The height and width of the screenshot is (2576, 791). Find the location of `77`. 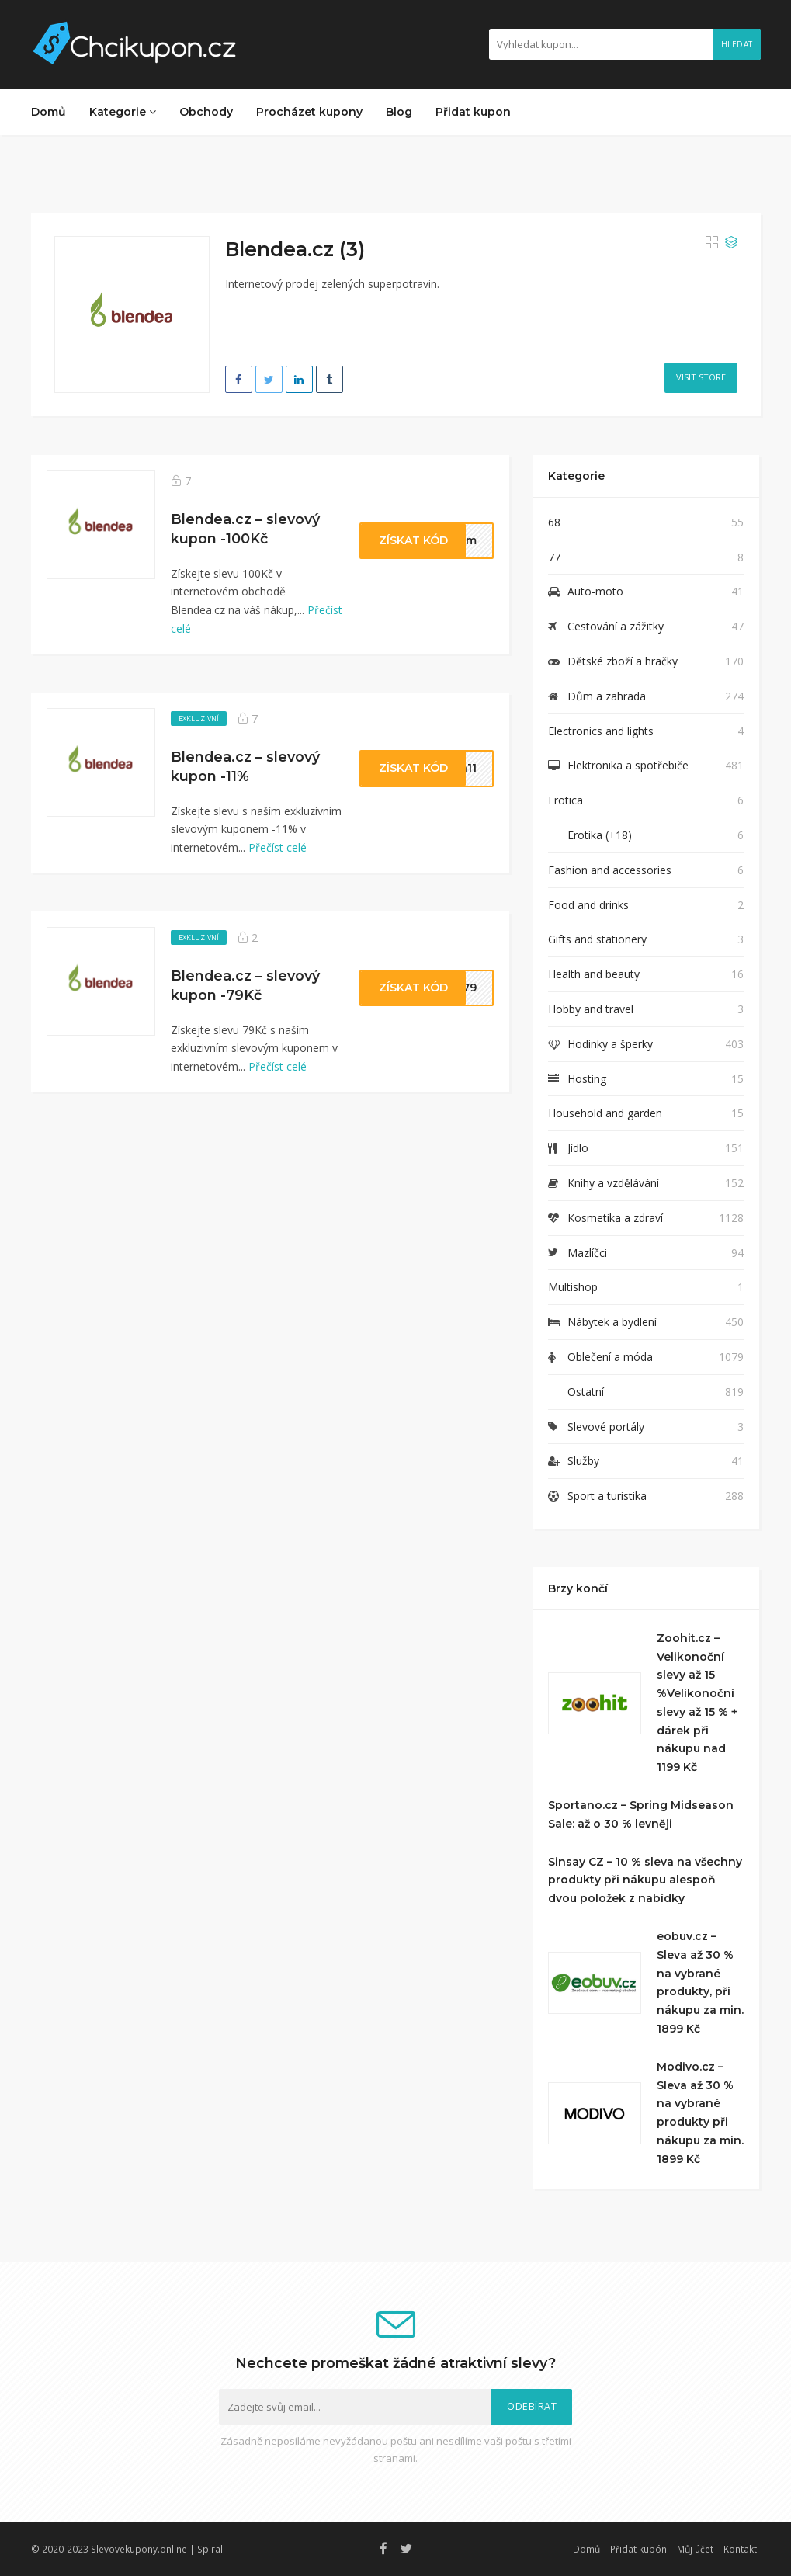

77 is located at coordinates (554, 557).